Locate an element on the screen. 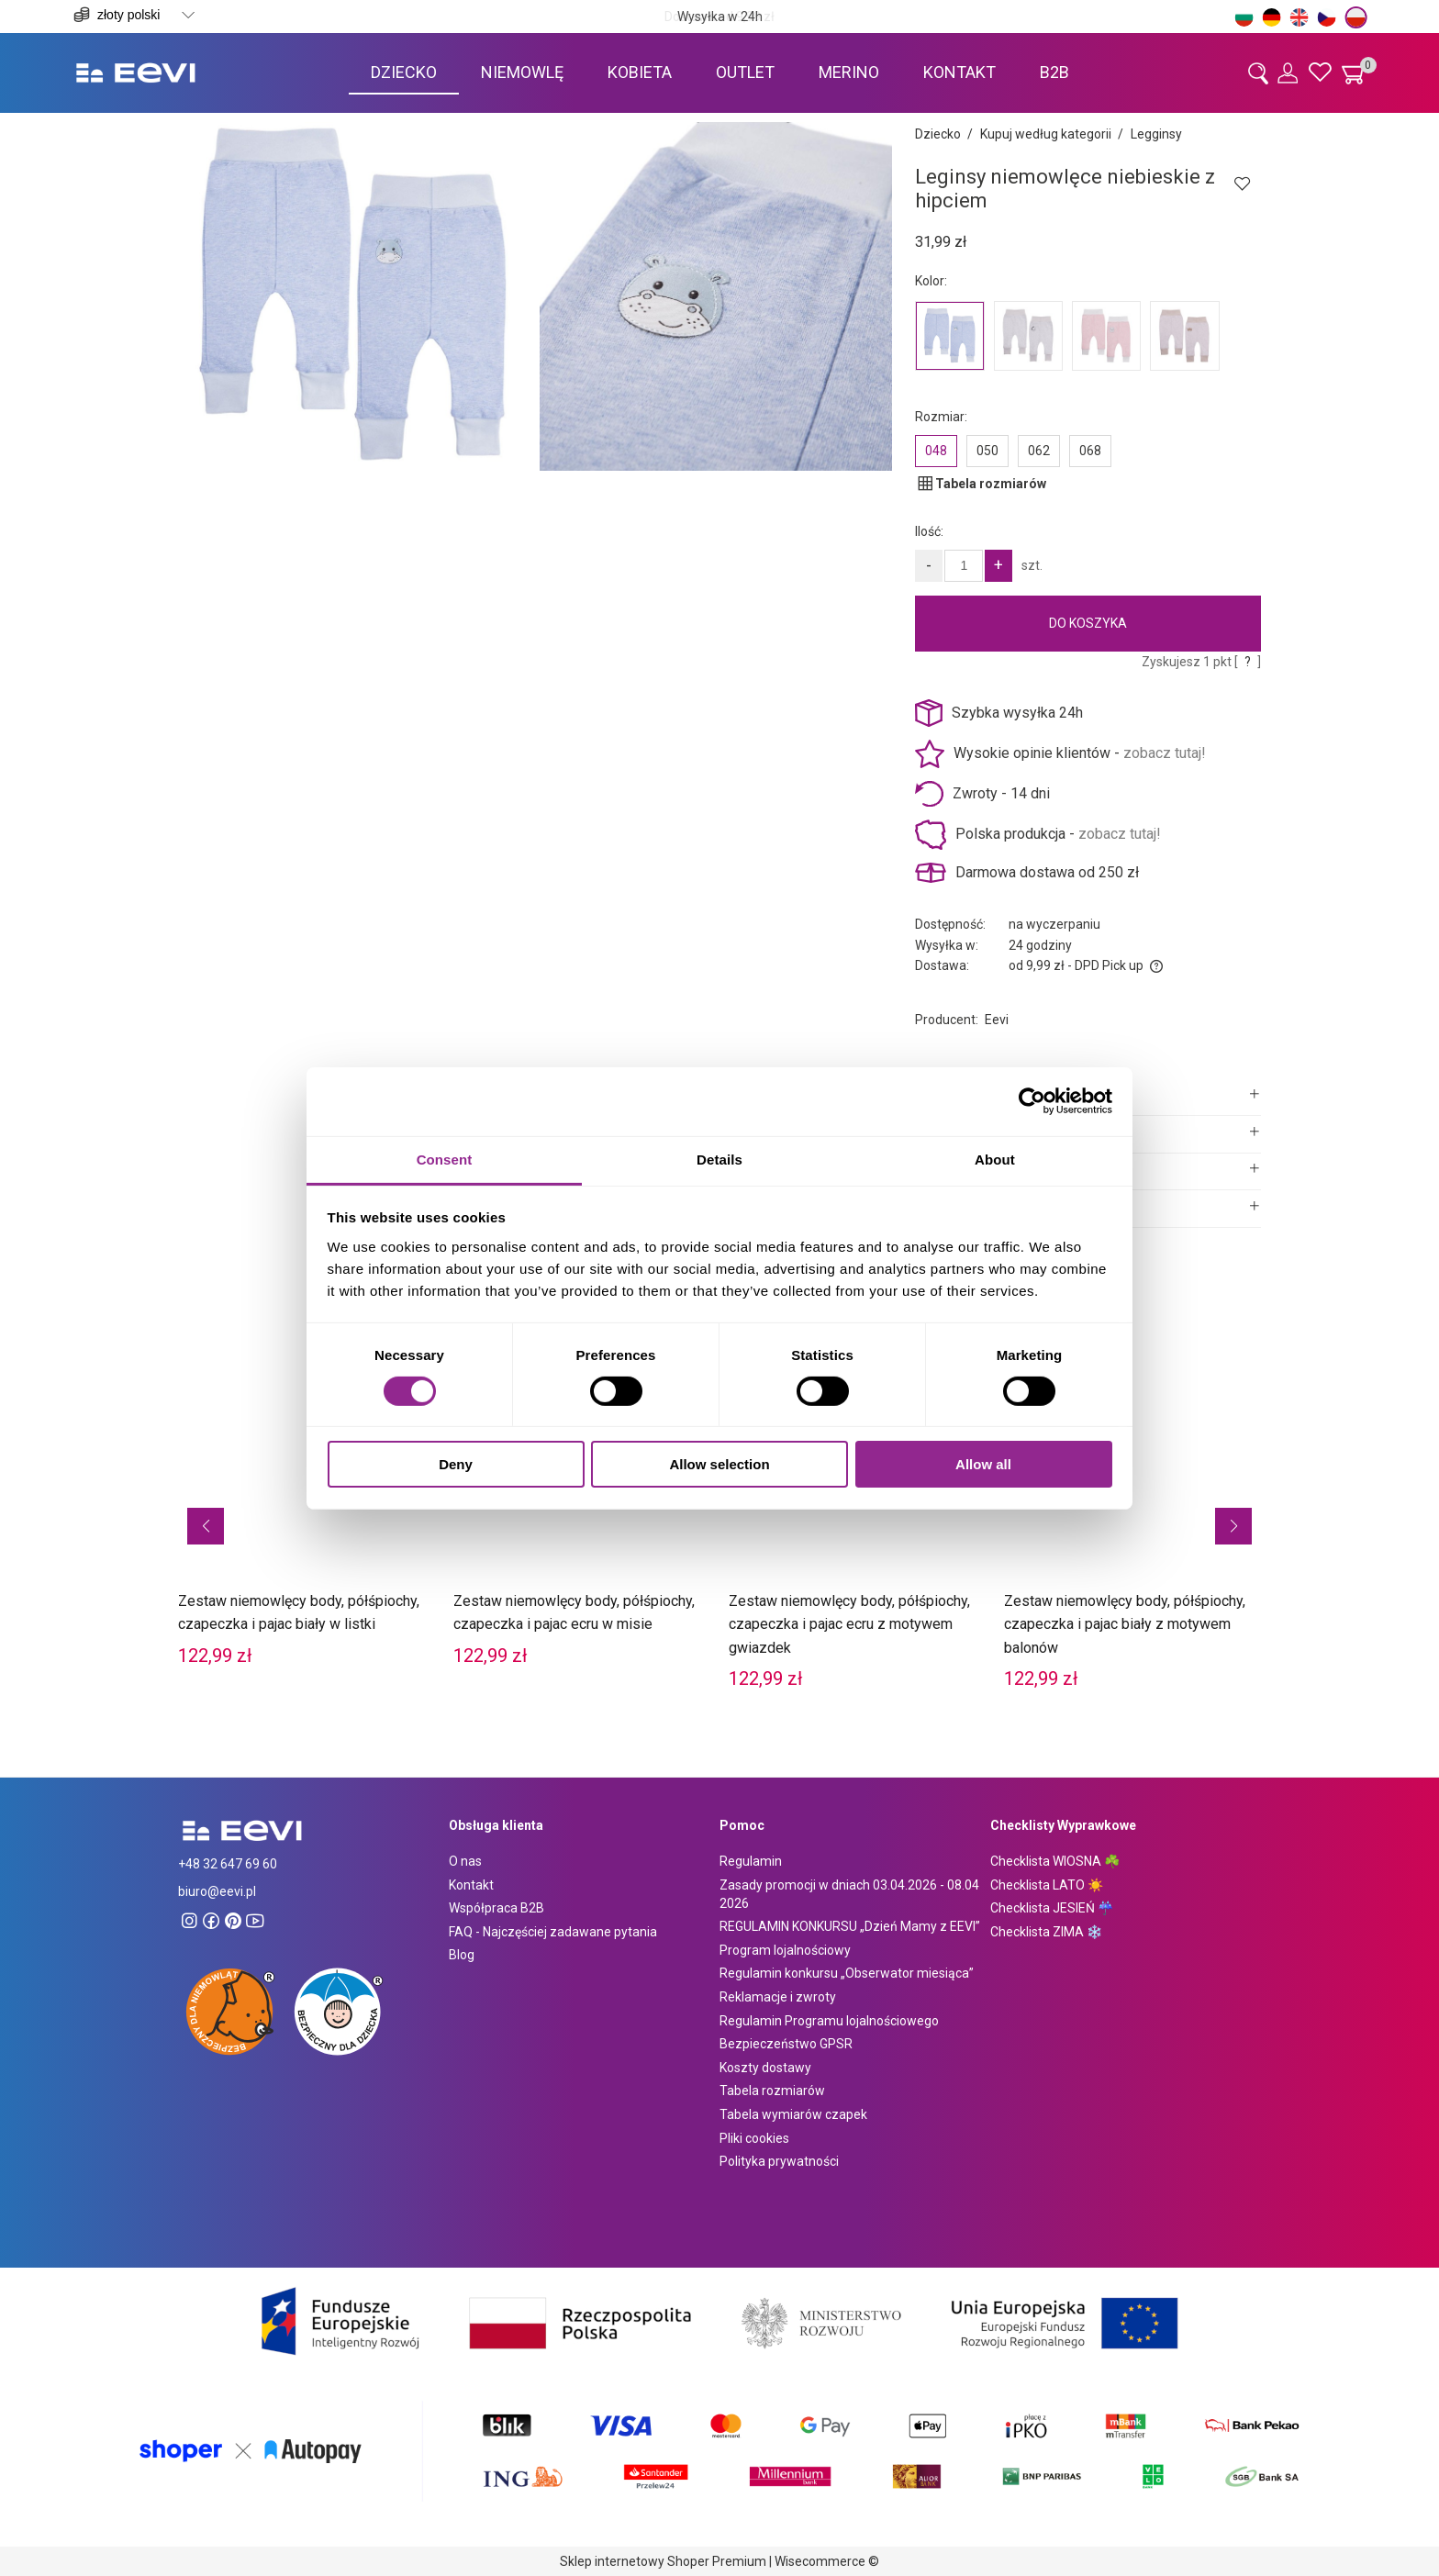 The height and width of the screenshot is (2576, 1439). O nas is located at coordinates (465, 1861).